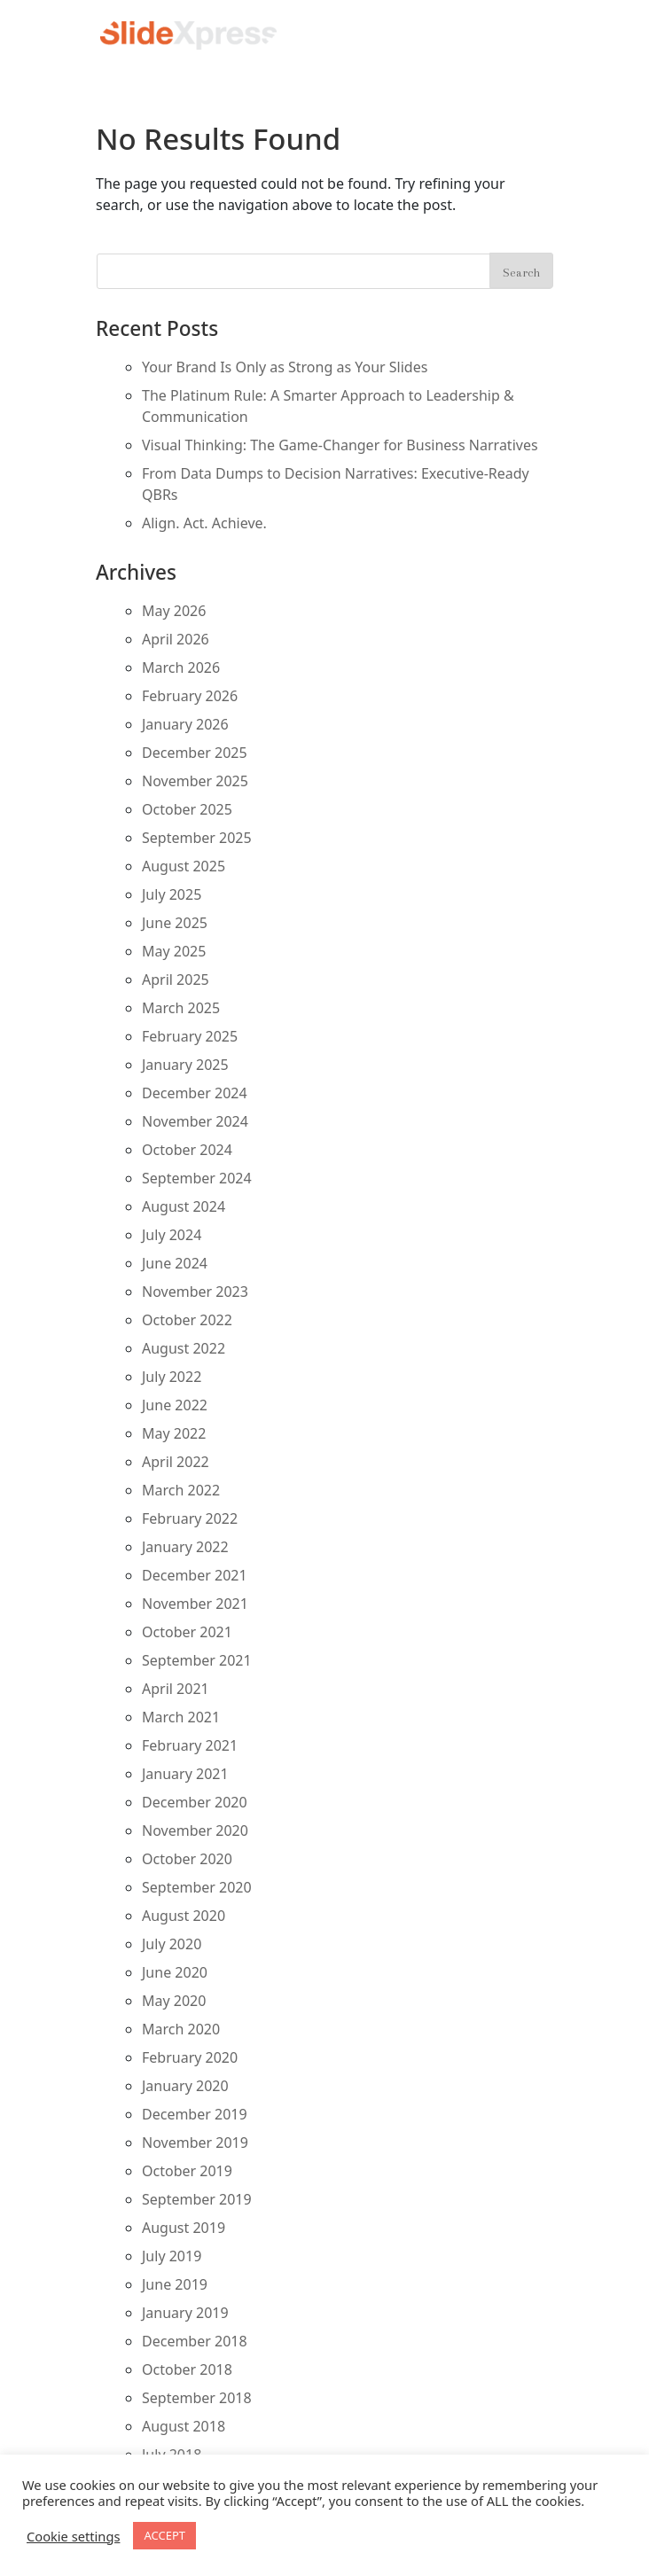 This screenshot has height=2576, width=649. I want to click on June 2020, so click(174, 1972).